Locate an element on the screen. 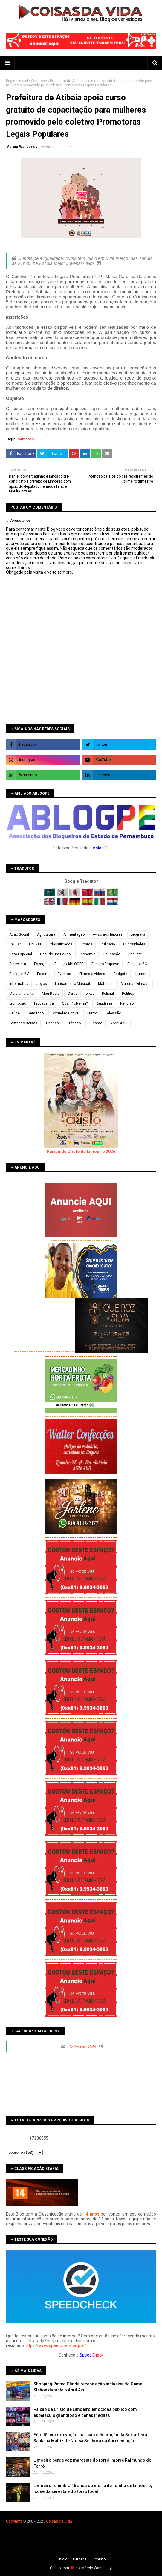 Image resolution: width=162 pixels, height=2576 pixels. Paixão de Cristo de Limoeiro emociona público com espetáculo grandioso e cenas inéditas is located at coordinates (85, 2412).